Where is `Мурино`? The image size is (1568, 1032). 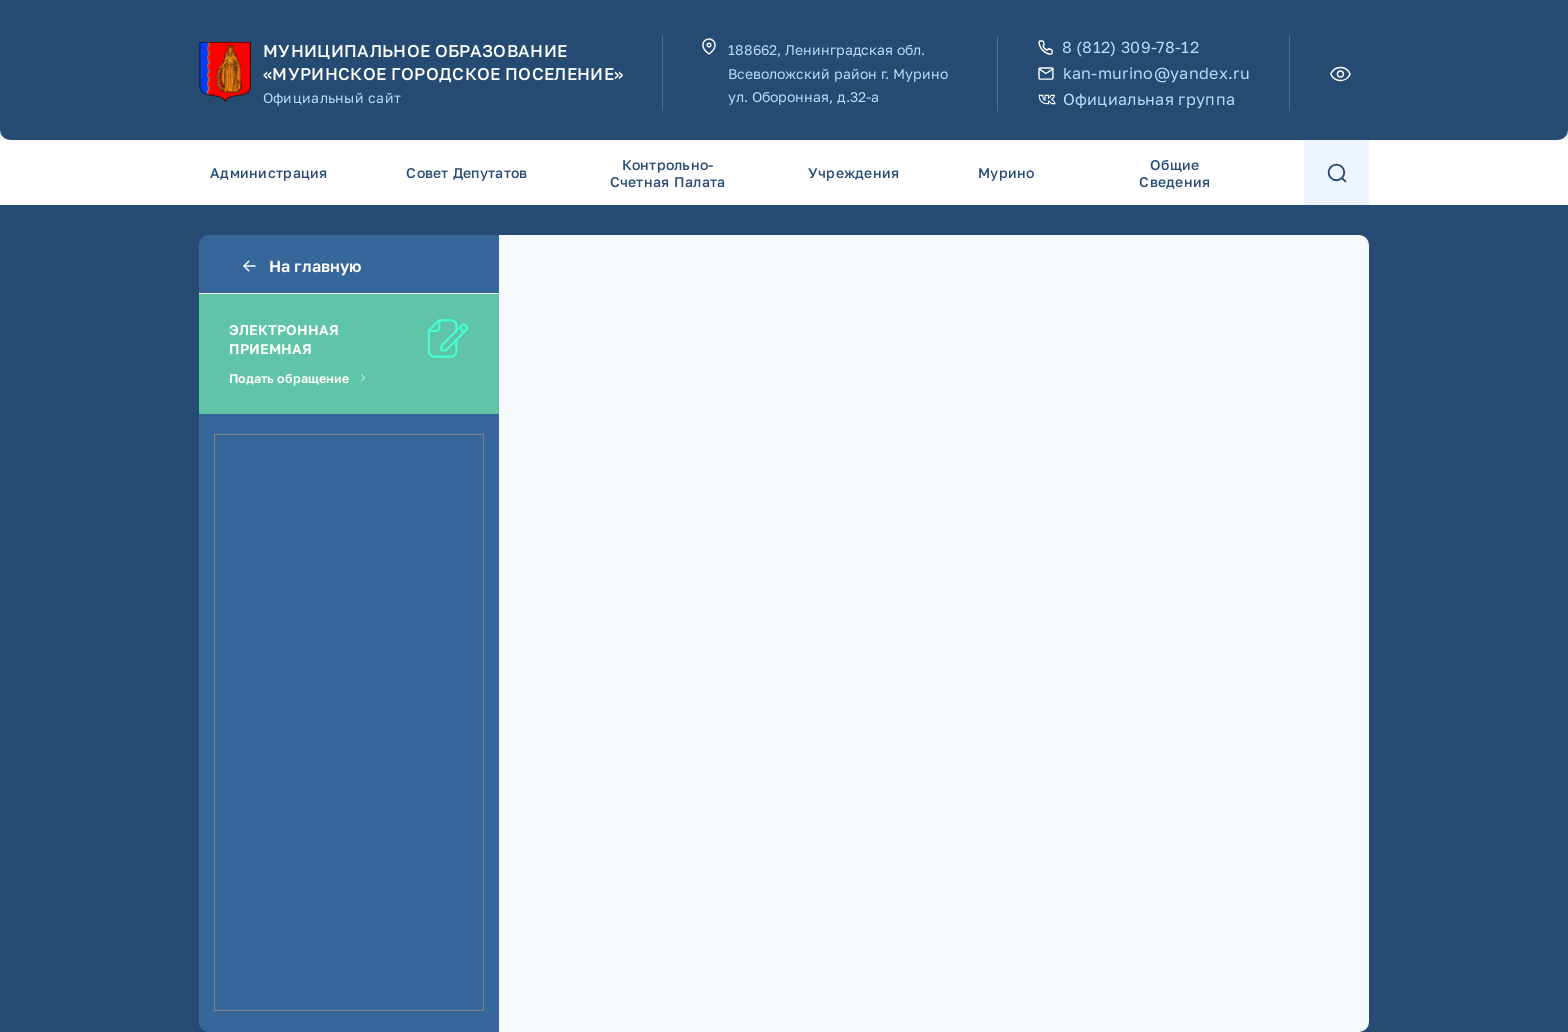 Мурино is located at coordinates (1006, 172).